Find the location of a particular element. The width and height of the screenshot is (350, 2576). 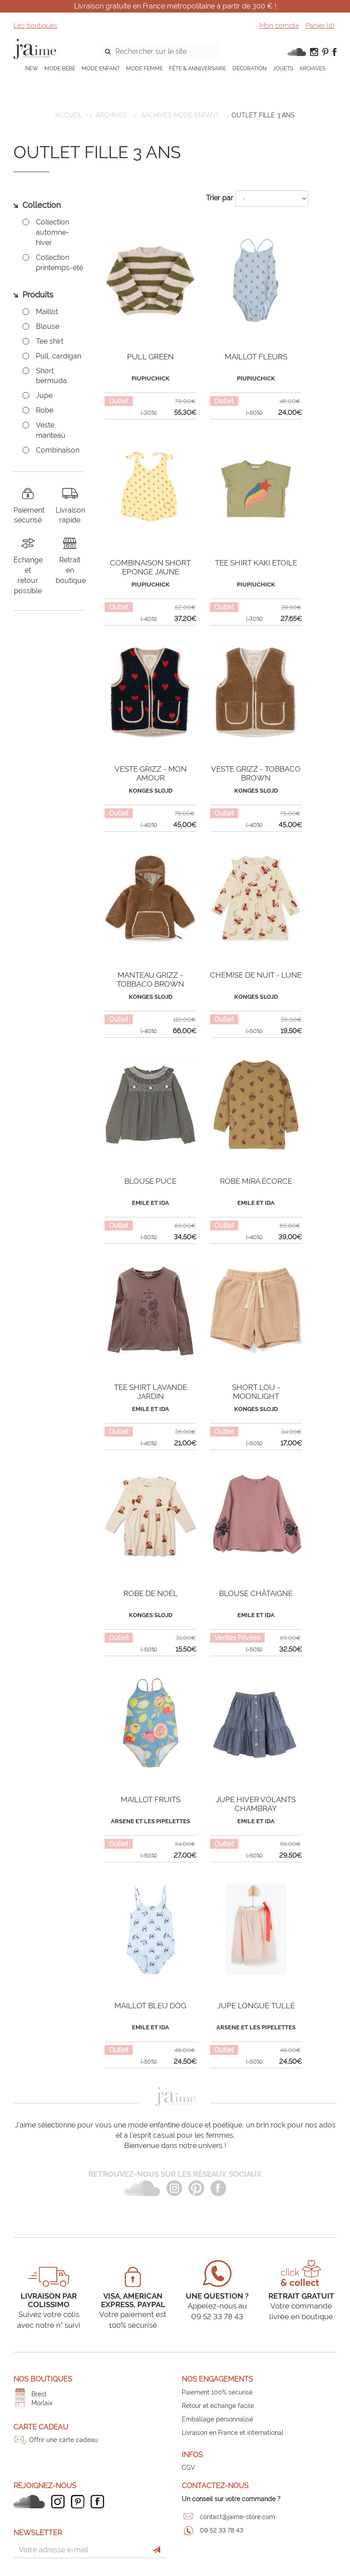

Robe is located at coordinates (44, 410).